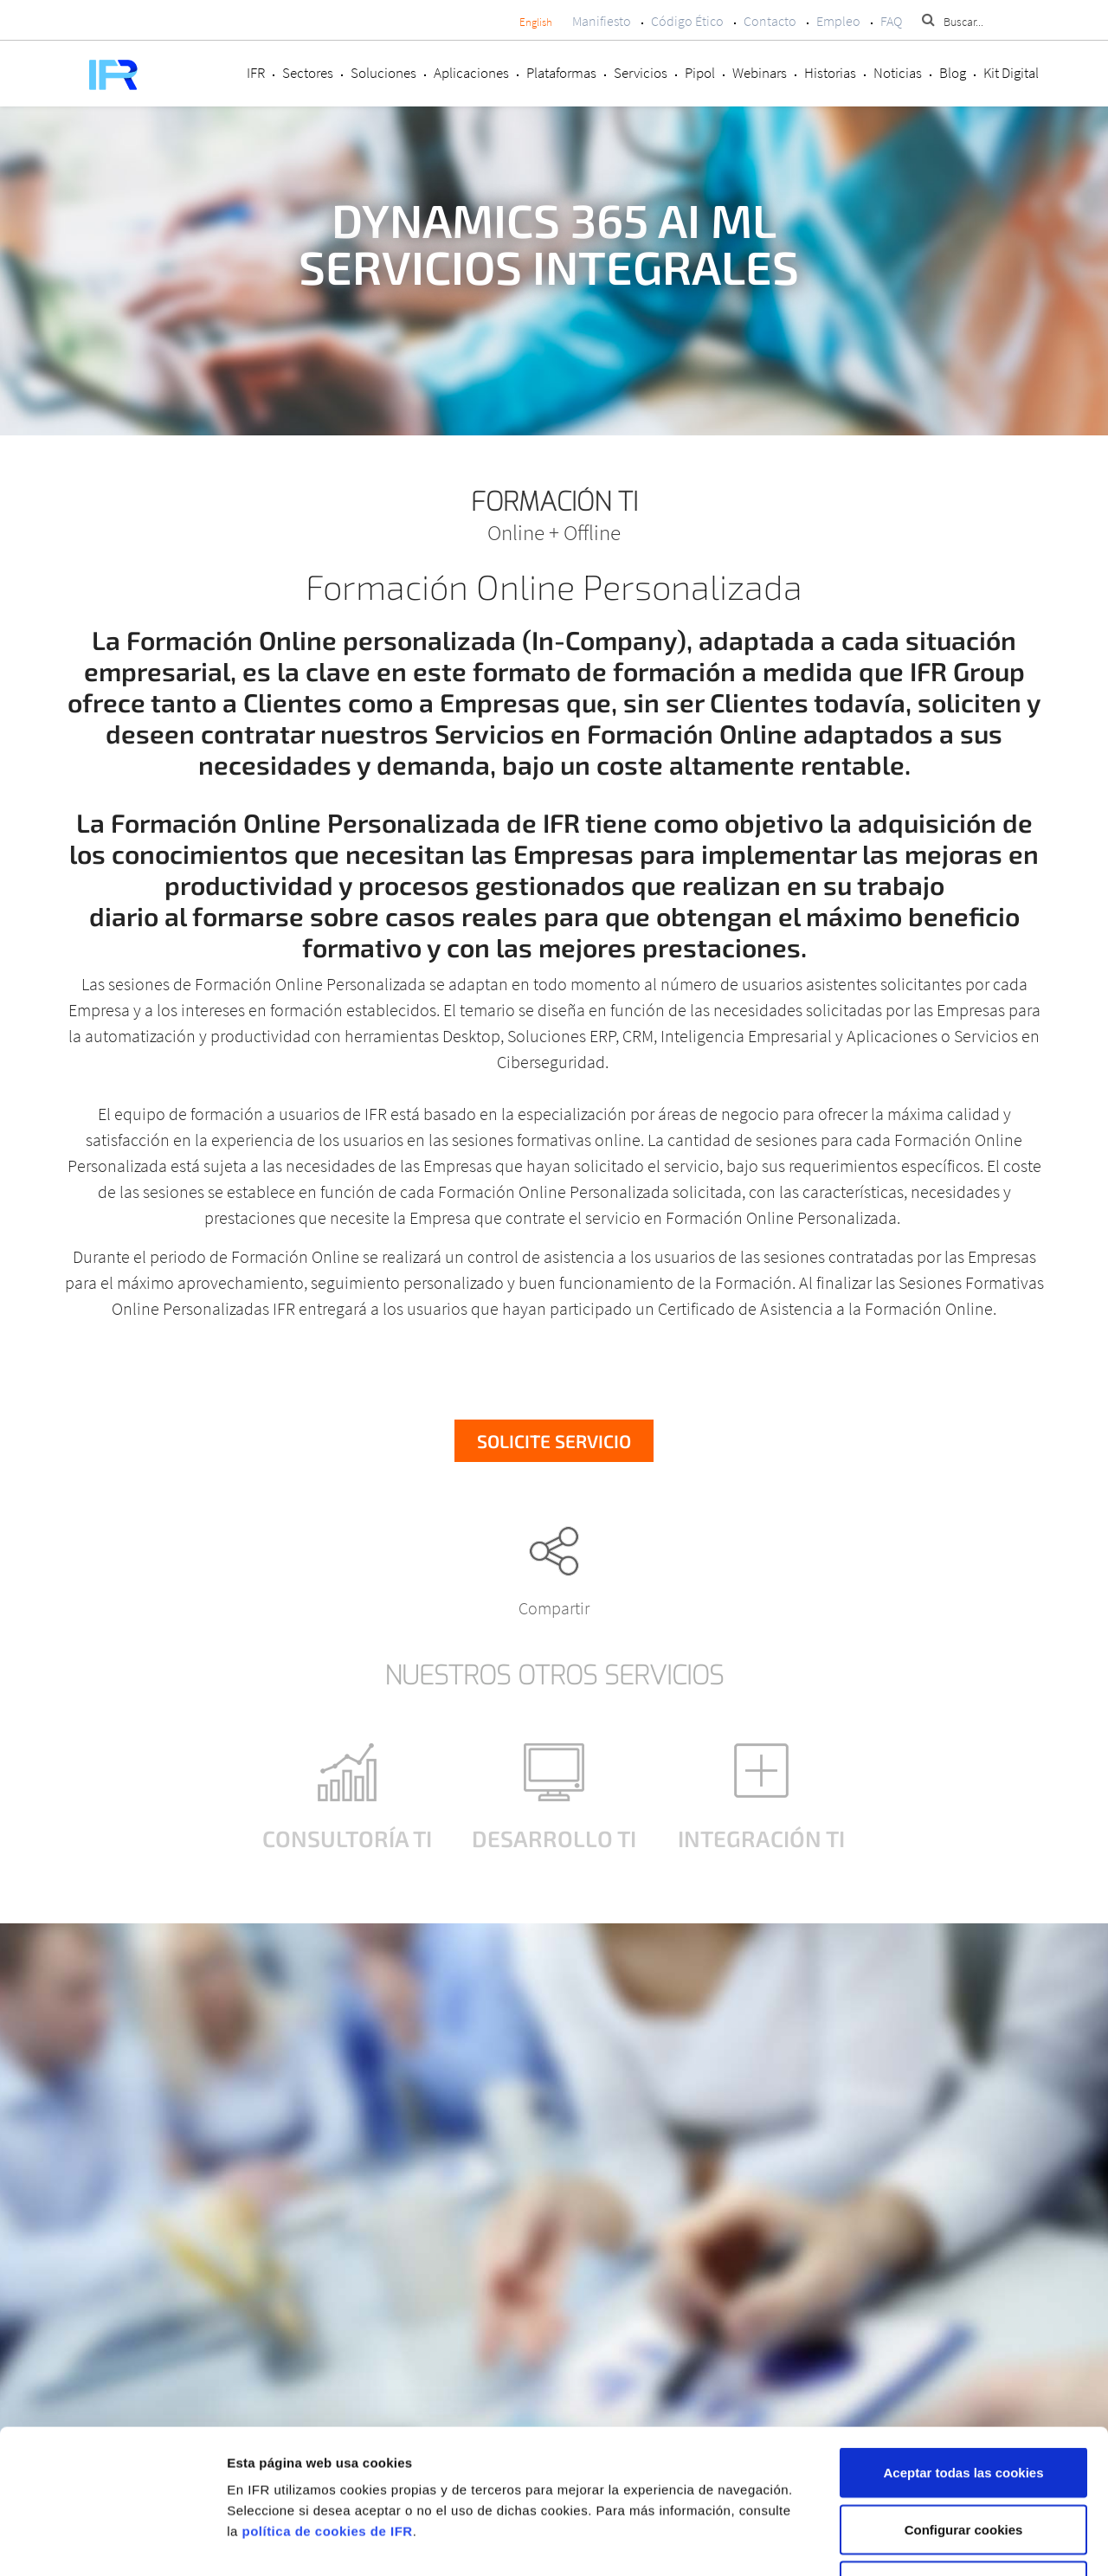 The image size is (1108, 2576). Describe the element at coordinates (471, 72) in the screenshot. I see `Aplicaciones` at that location.